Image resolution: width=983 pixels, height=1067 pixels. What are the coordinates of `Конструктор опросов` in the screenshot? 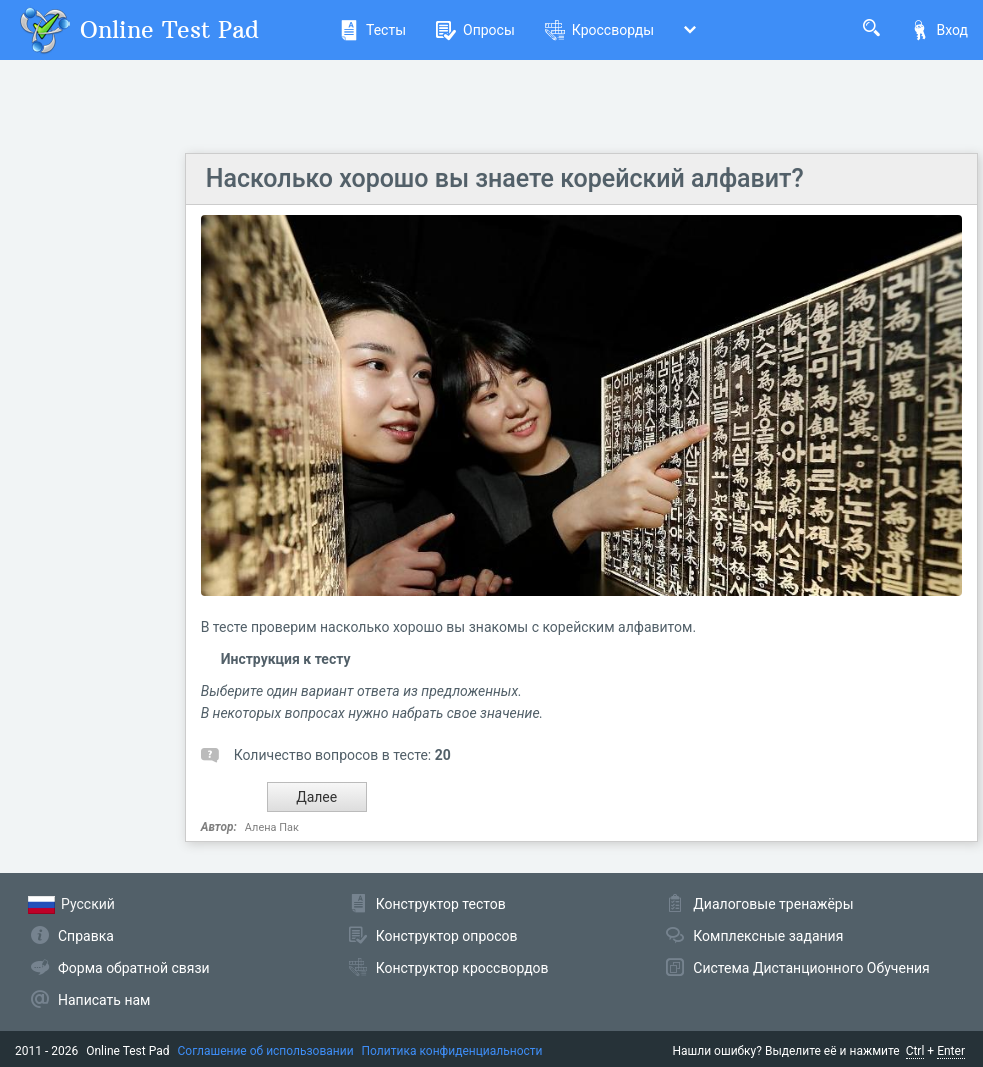 It's located at (447, 936).